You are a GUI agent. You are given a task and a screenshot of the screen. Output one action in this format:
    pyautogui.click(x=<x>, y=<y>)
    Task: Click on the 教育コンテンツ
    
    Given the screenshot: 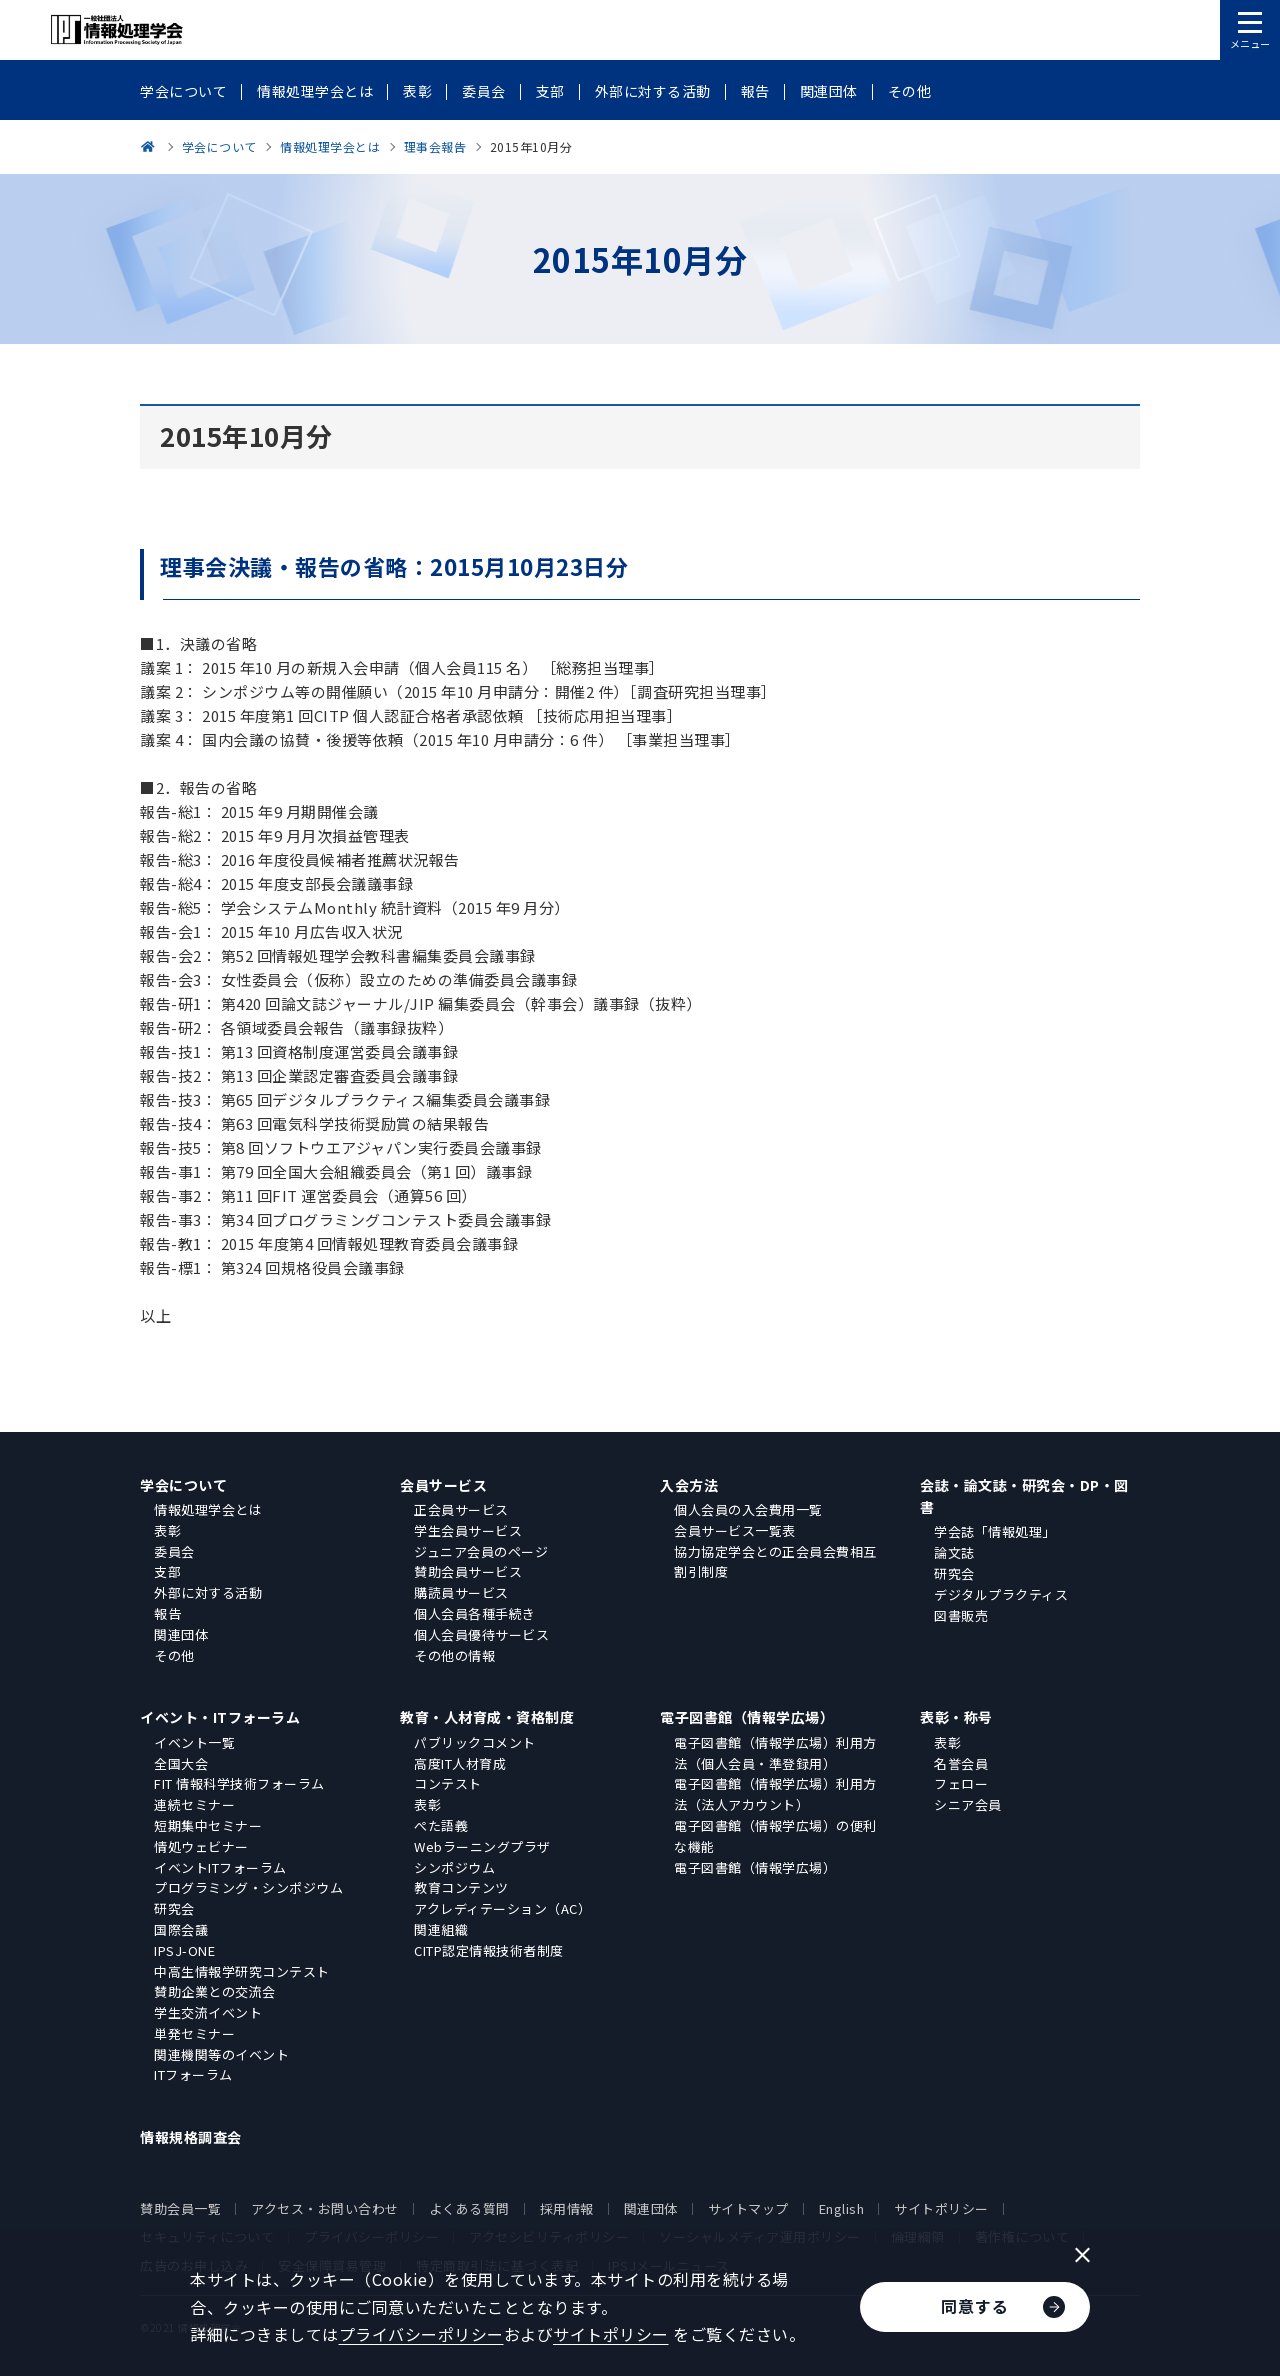 What is the action you would take?
    pyautogui.click(x=461, y=1887)
    